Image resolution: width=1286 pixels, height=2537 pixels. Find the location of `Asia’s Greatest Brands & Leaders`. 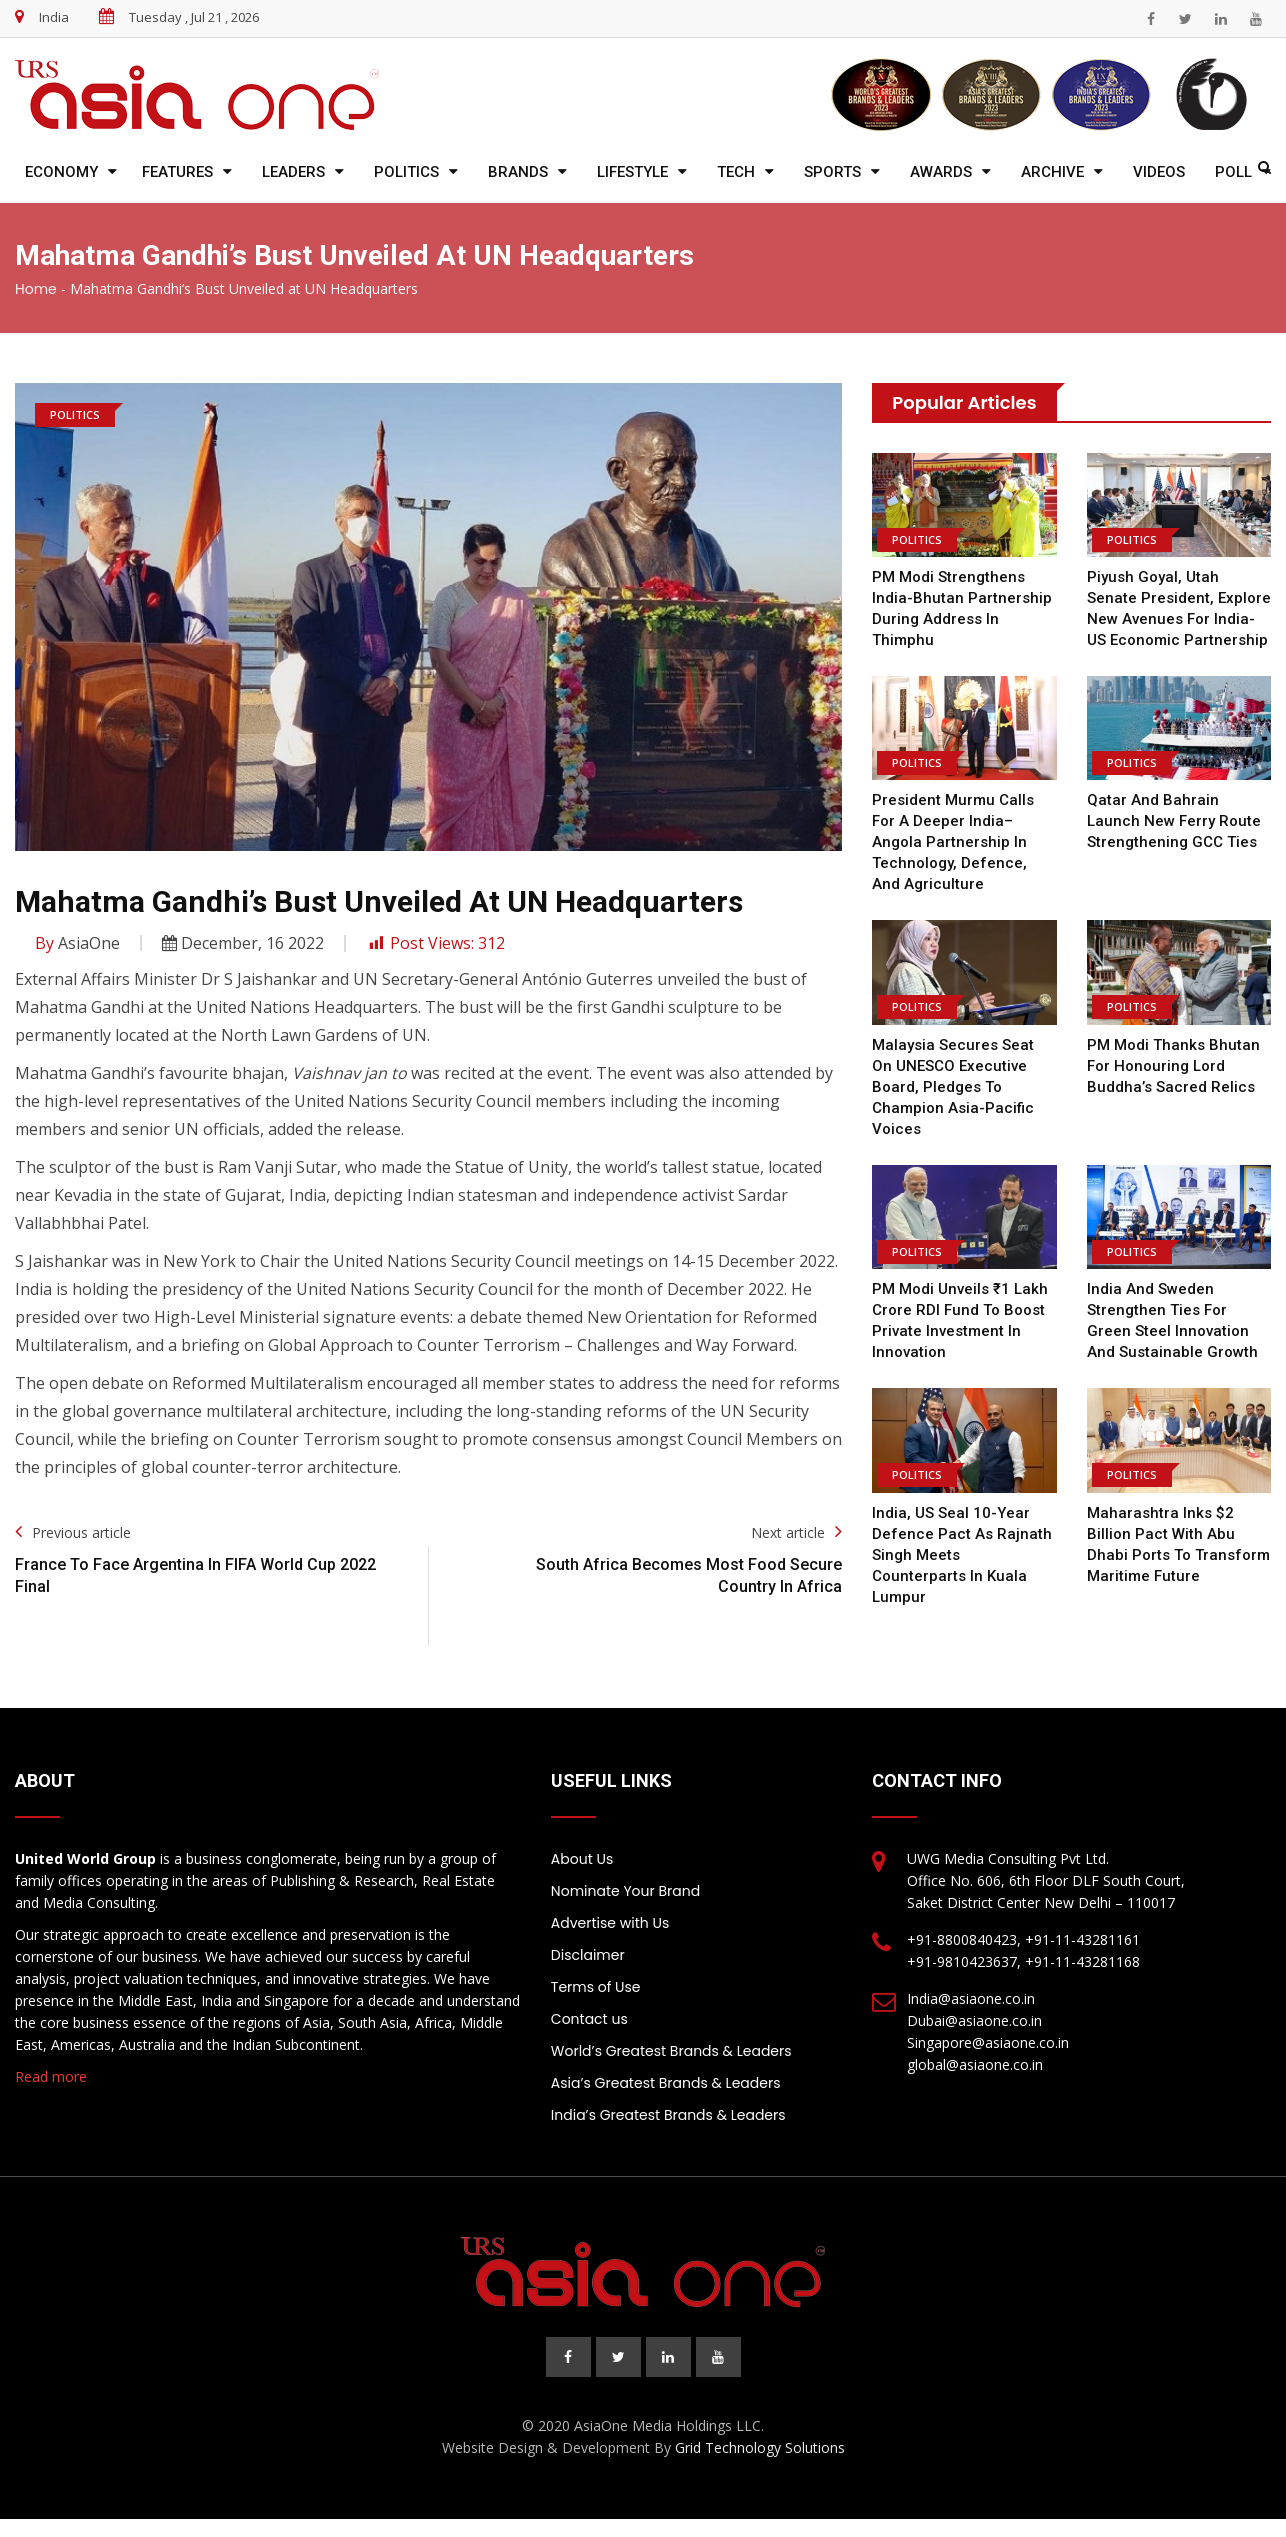

Asia’s Greatest Brands & Leaders is located at coordinates (666, 2083).